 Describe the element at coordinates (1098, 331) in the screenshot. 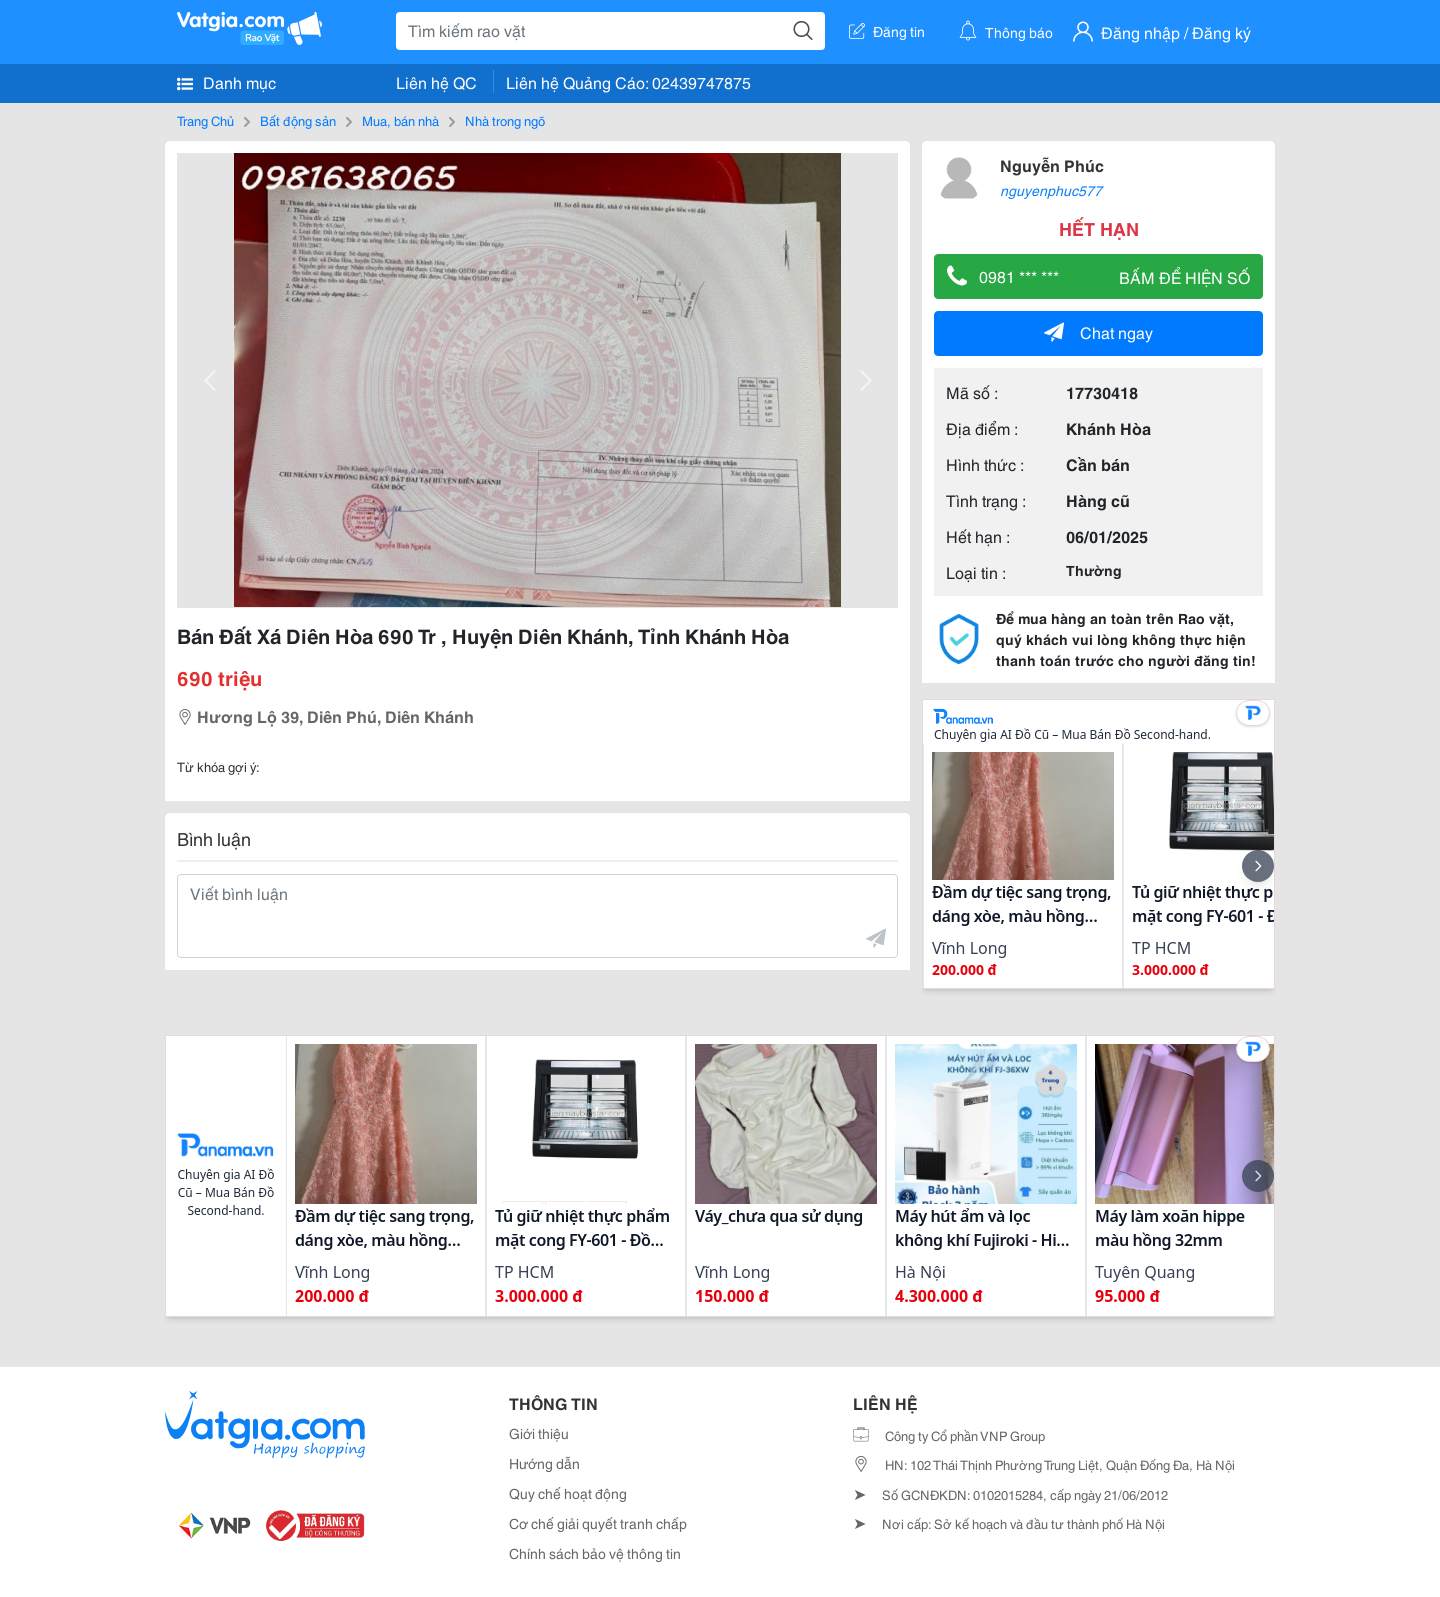

I see `Chat ngay` at that location.